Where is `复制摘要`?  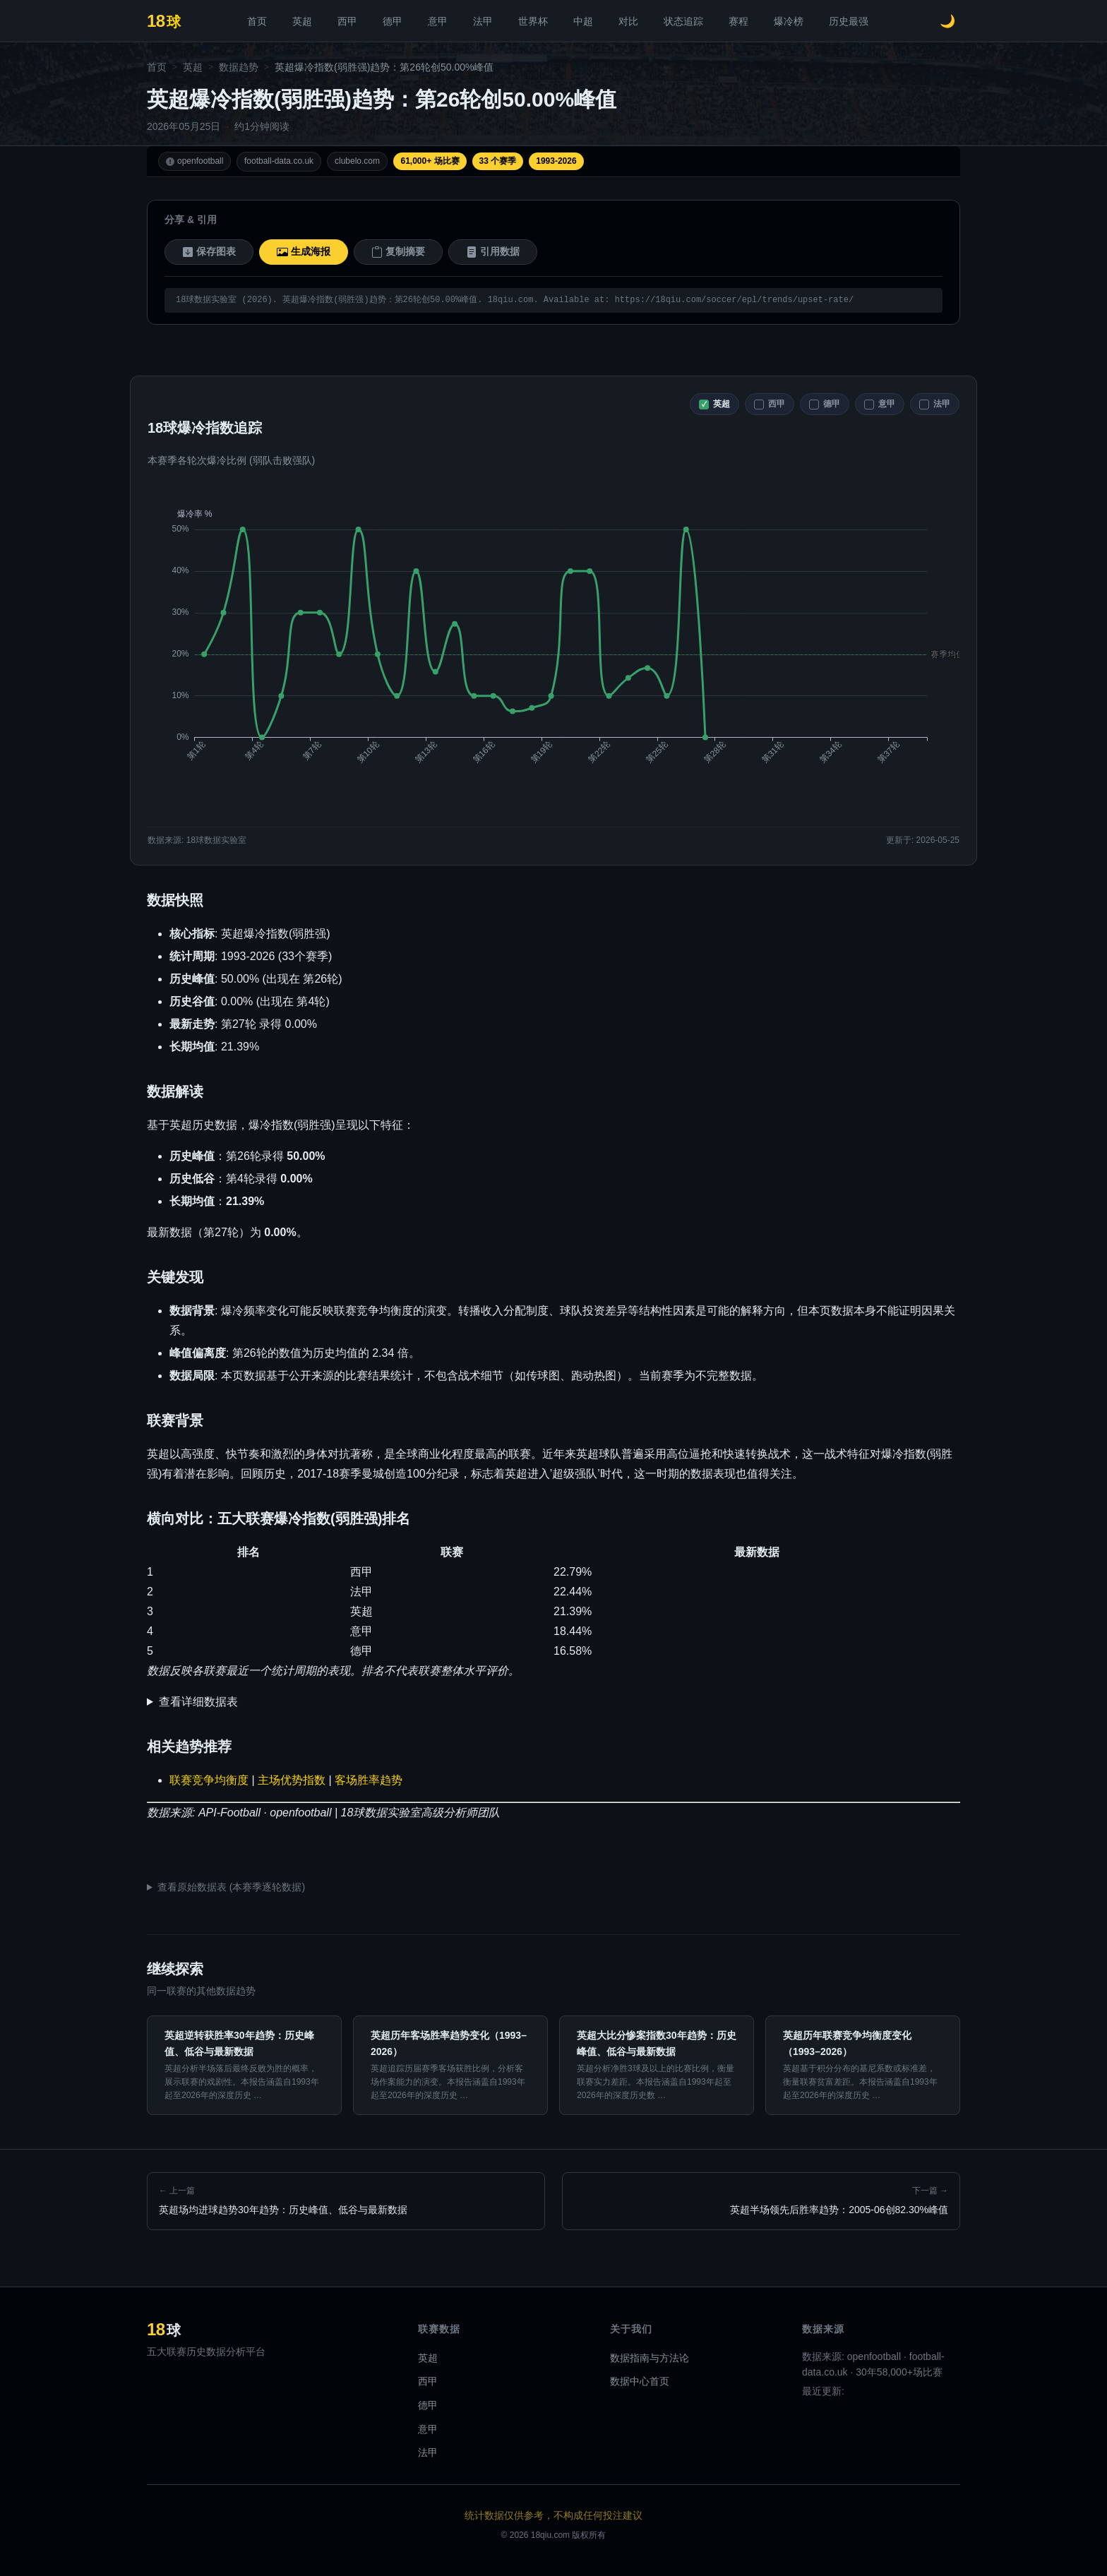 复制摘要 is located at coordinates (398, 252).